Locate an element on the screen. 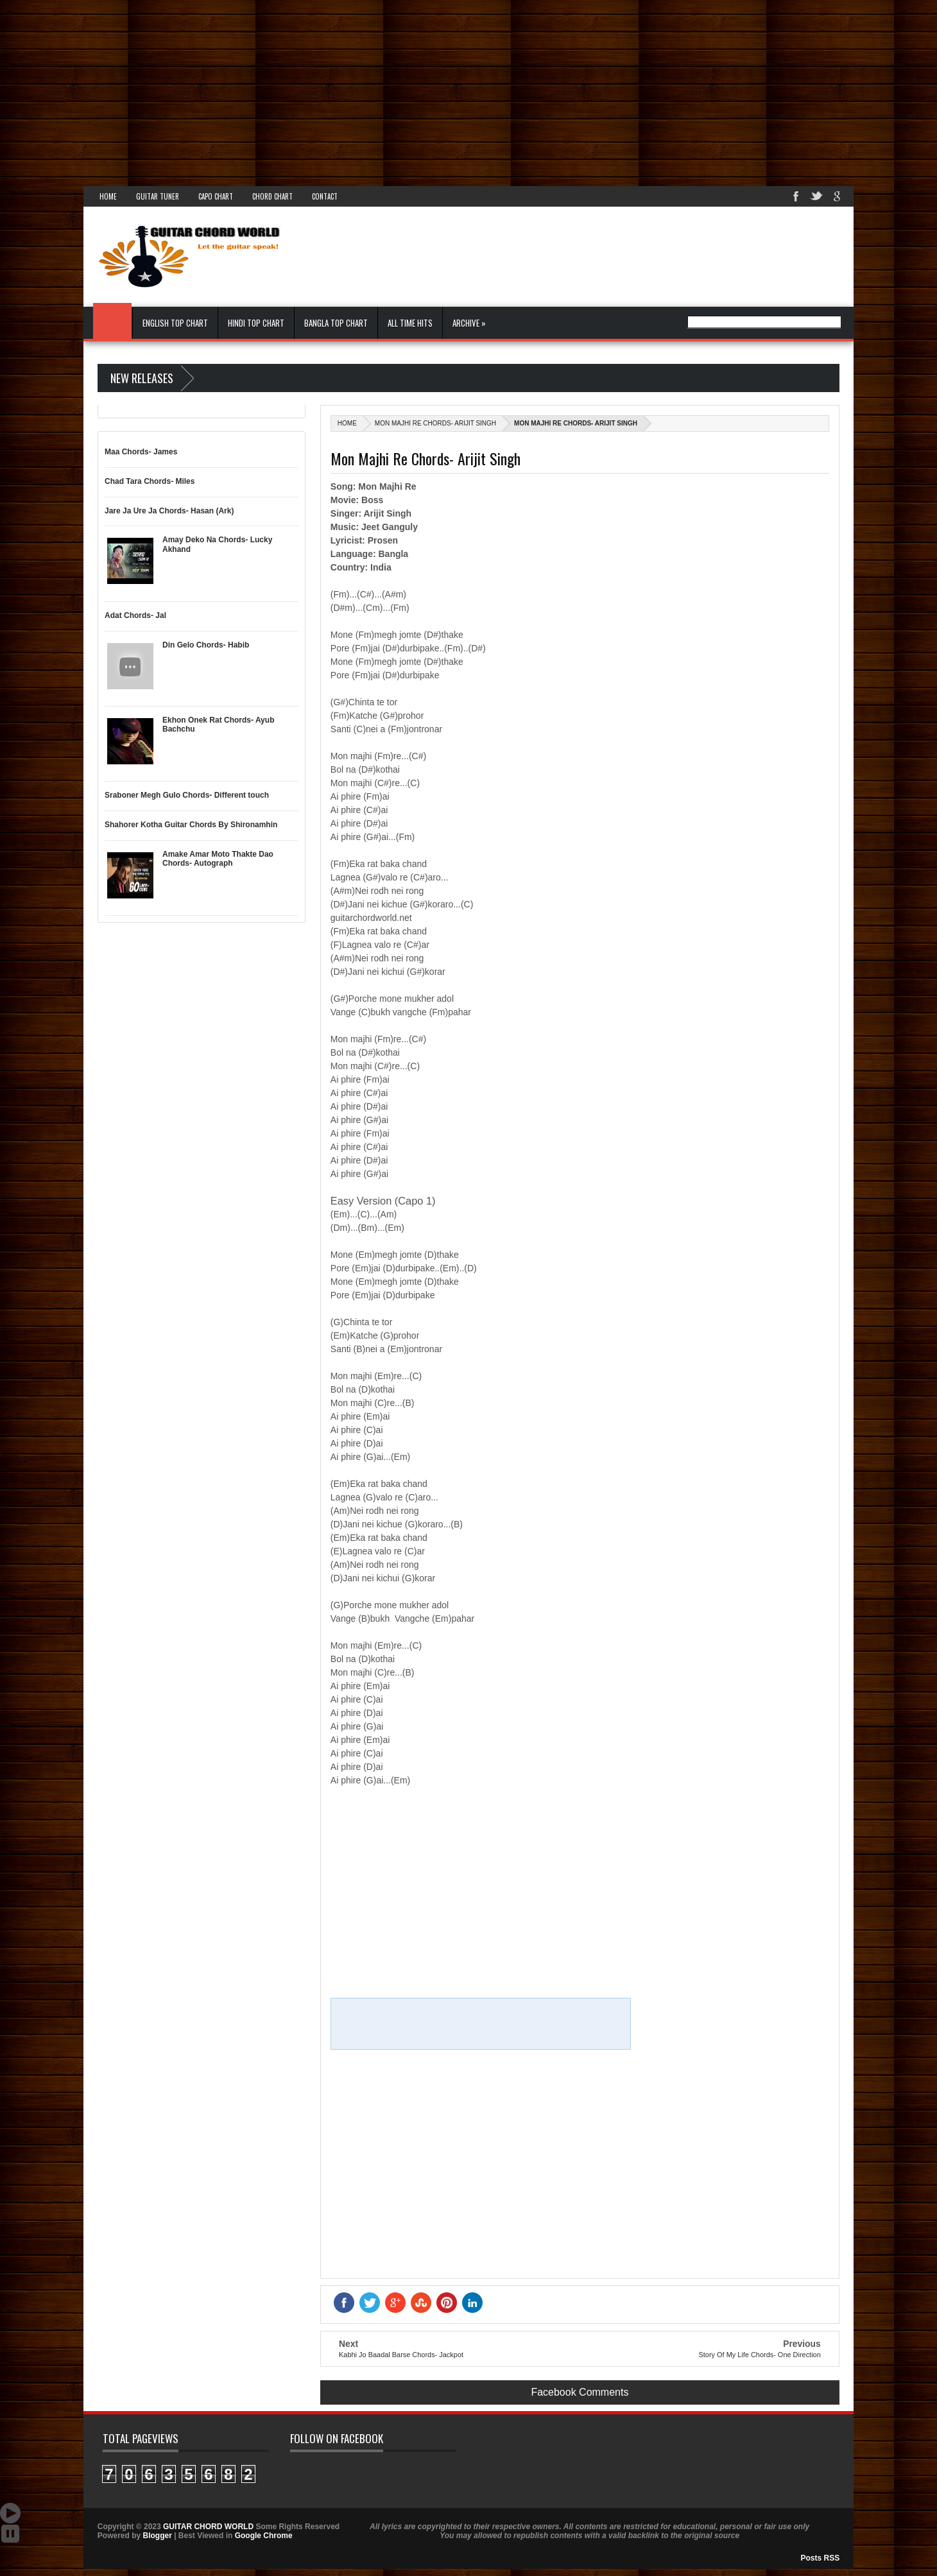  All Time Hits is located at coordinates (410, 322).